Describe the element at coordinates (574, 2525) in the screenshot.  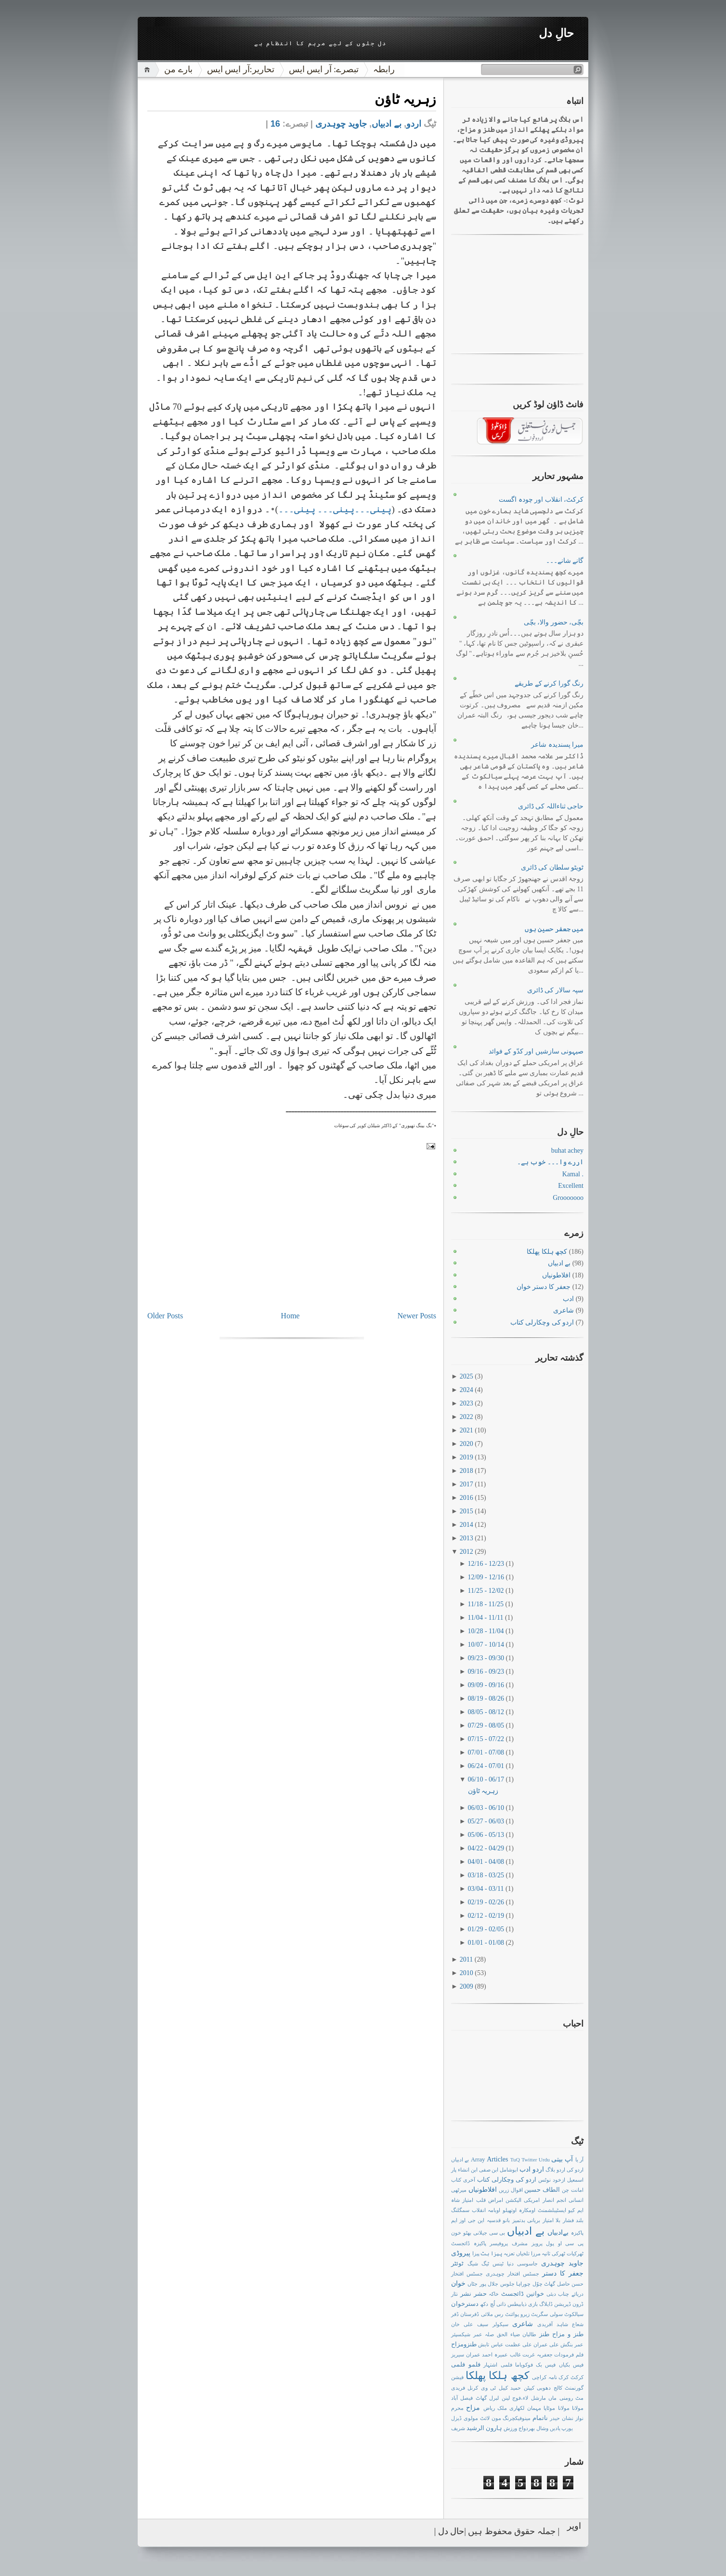
I see `اوپر` at that location.